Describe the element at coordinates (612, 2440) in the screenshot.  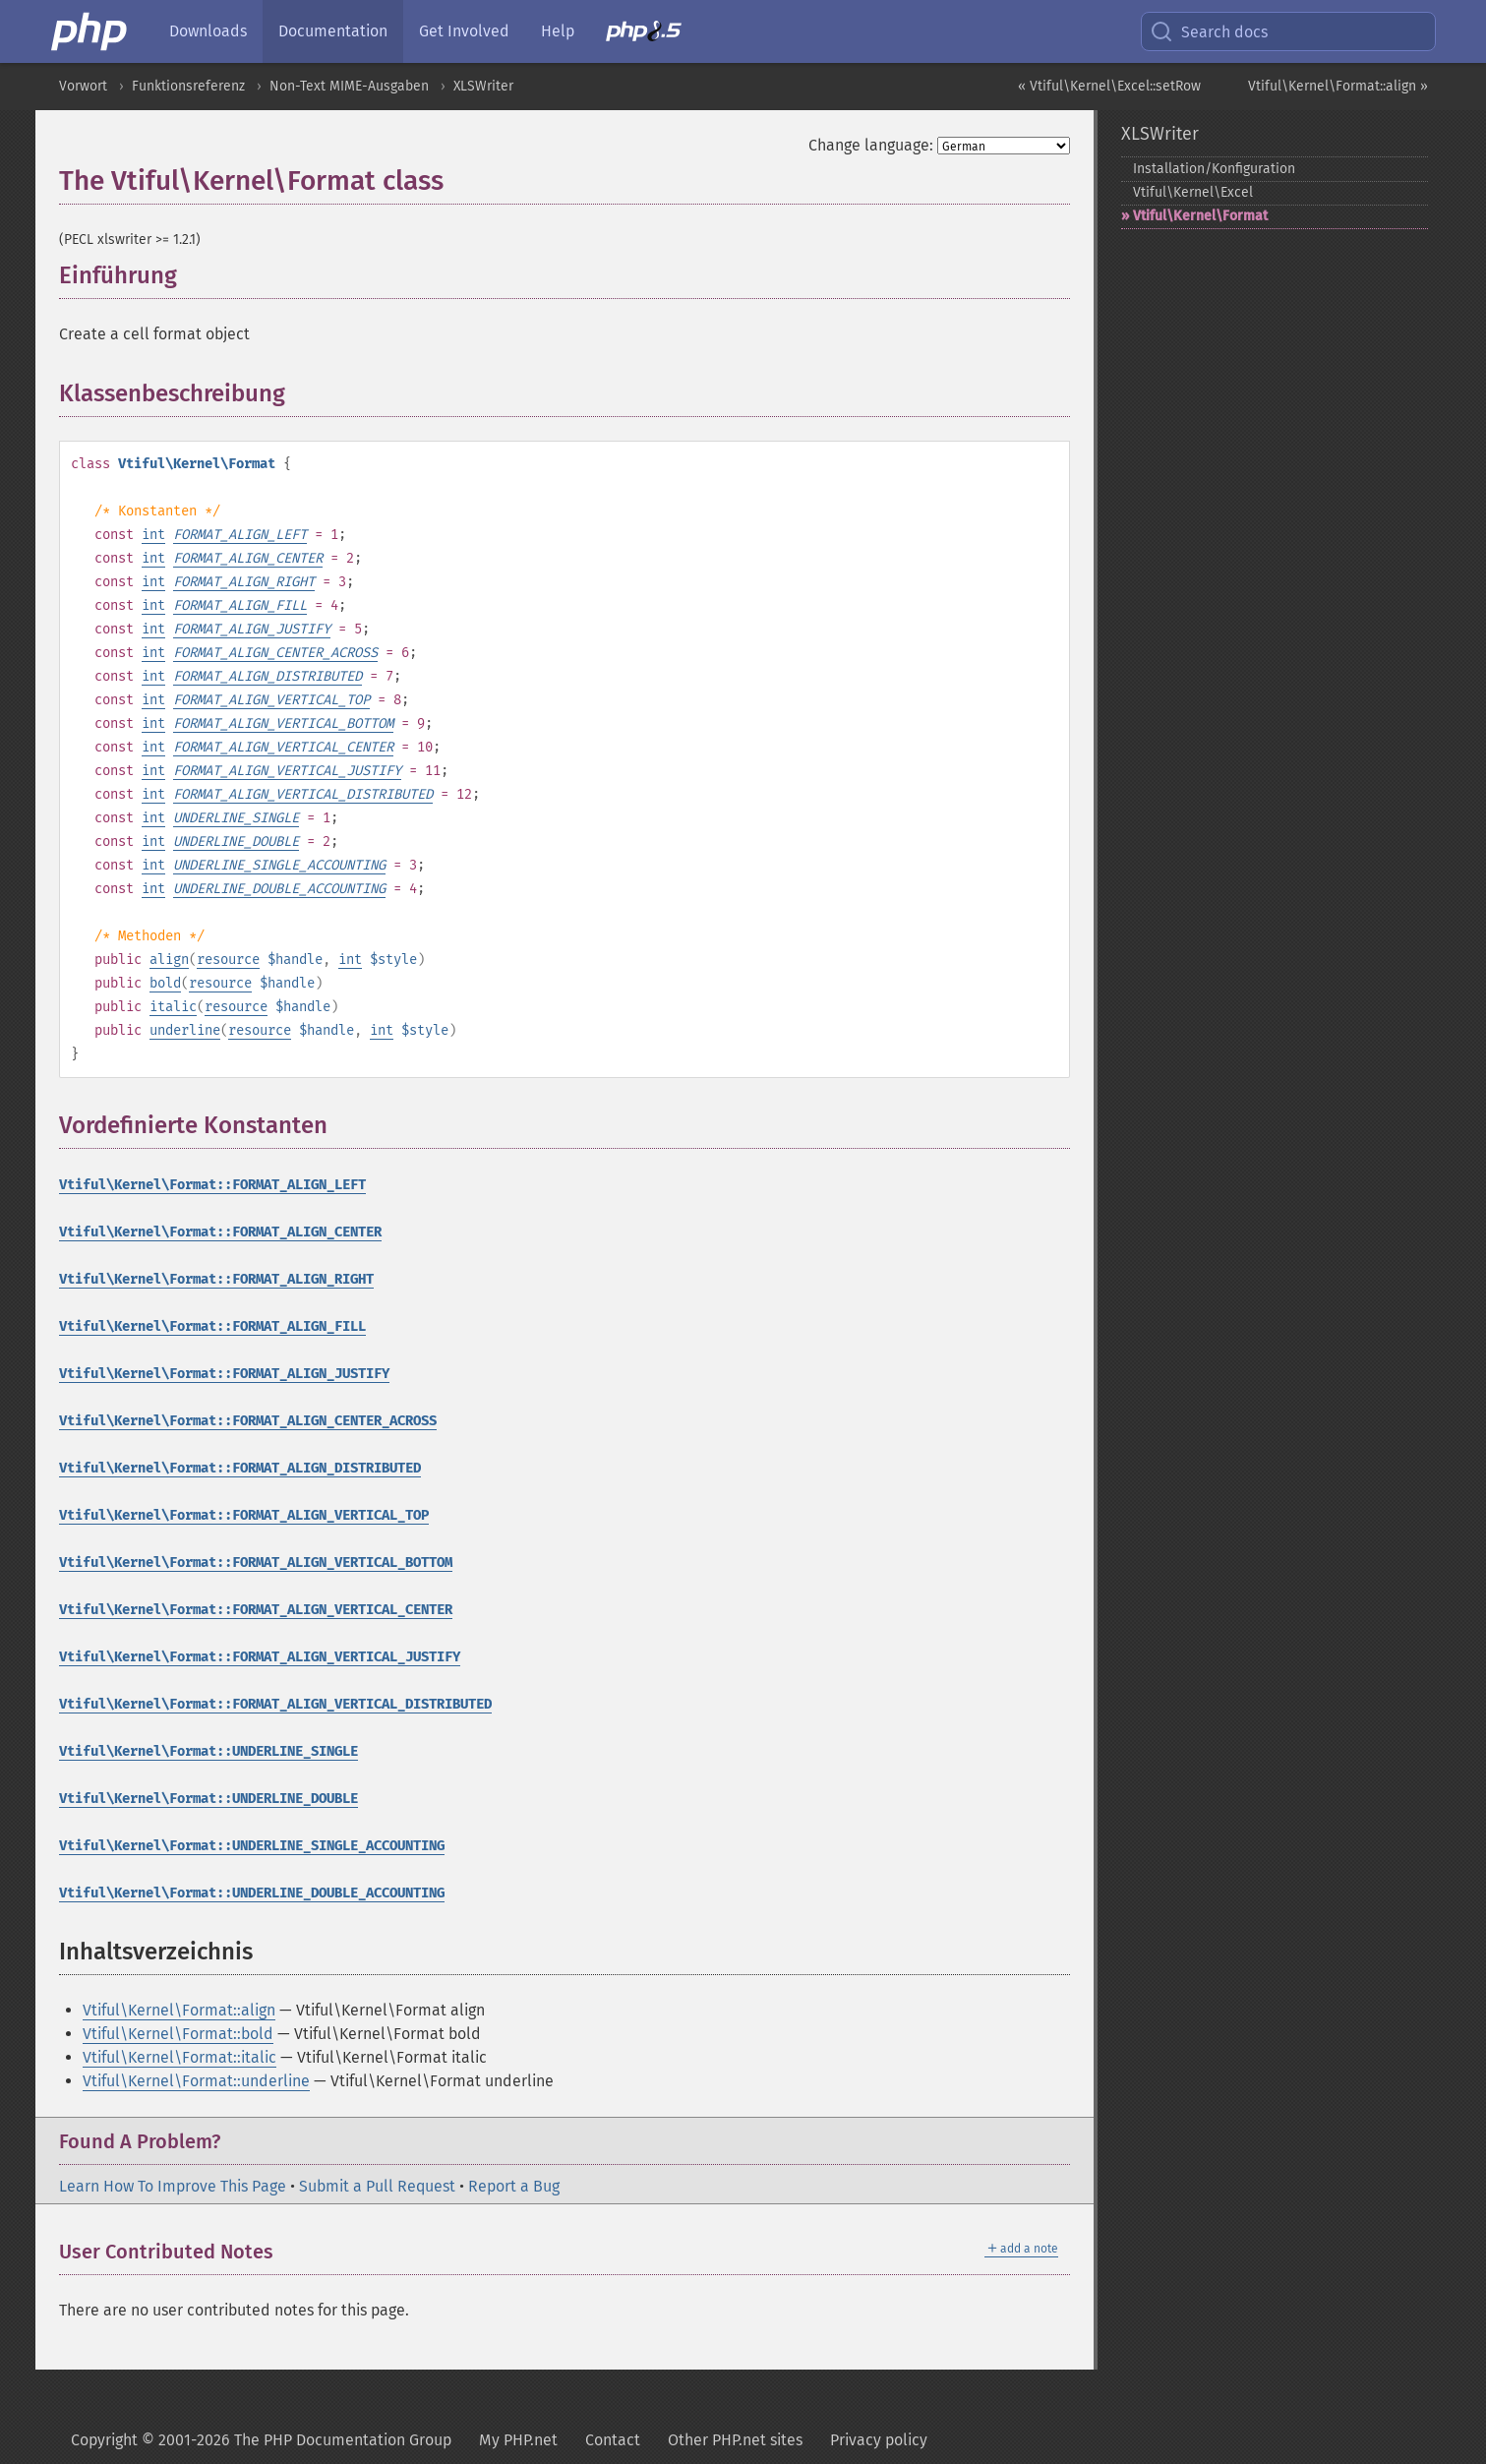
I see `Contact` at that location.